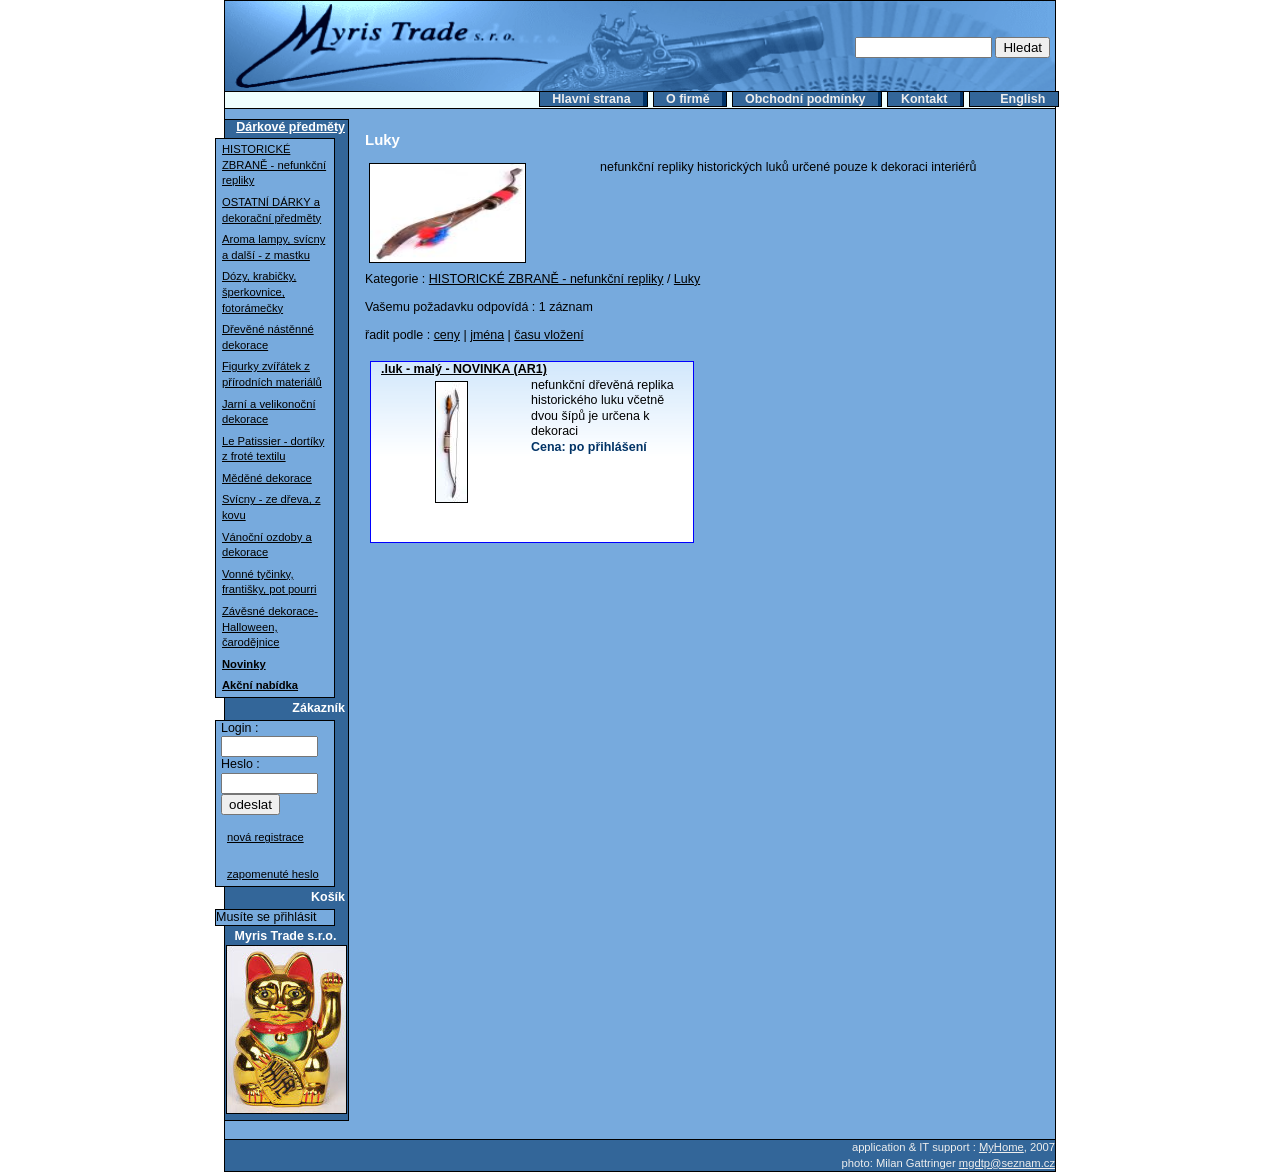 The image size is (1280, 1172). Describe the element at coordinates (268, 337) in the screenshot. I see `Dřevěné nástěnné dekorace` at that location.